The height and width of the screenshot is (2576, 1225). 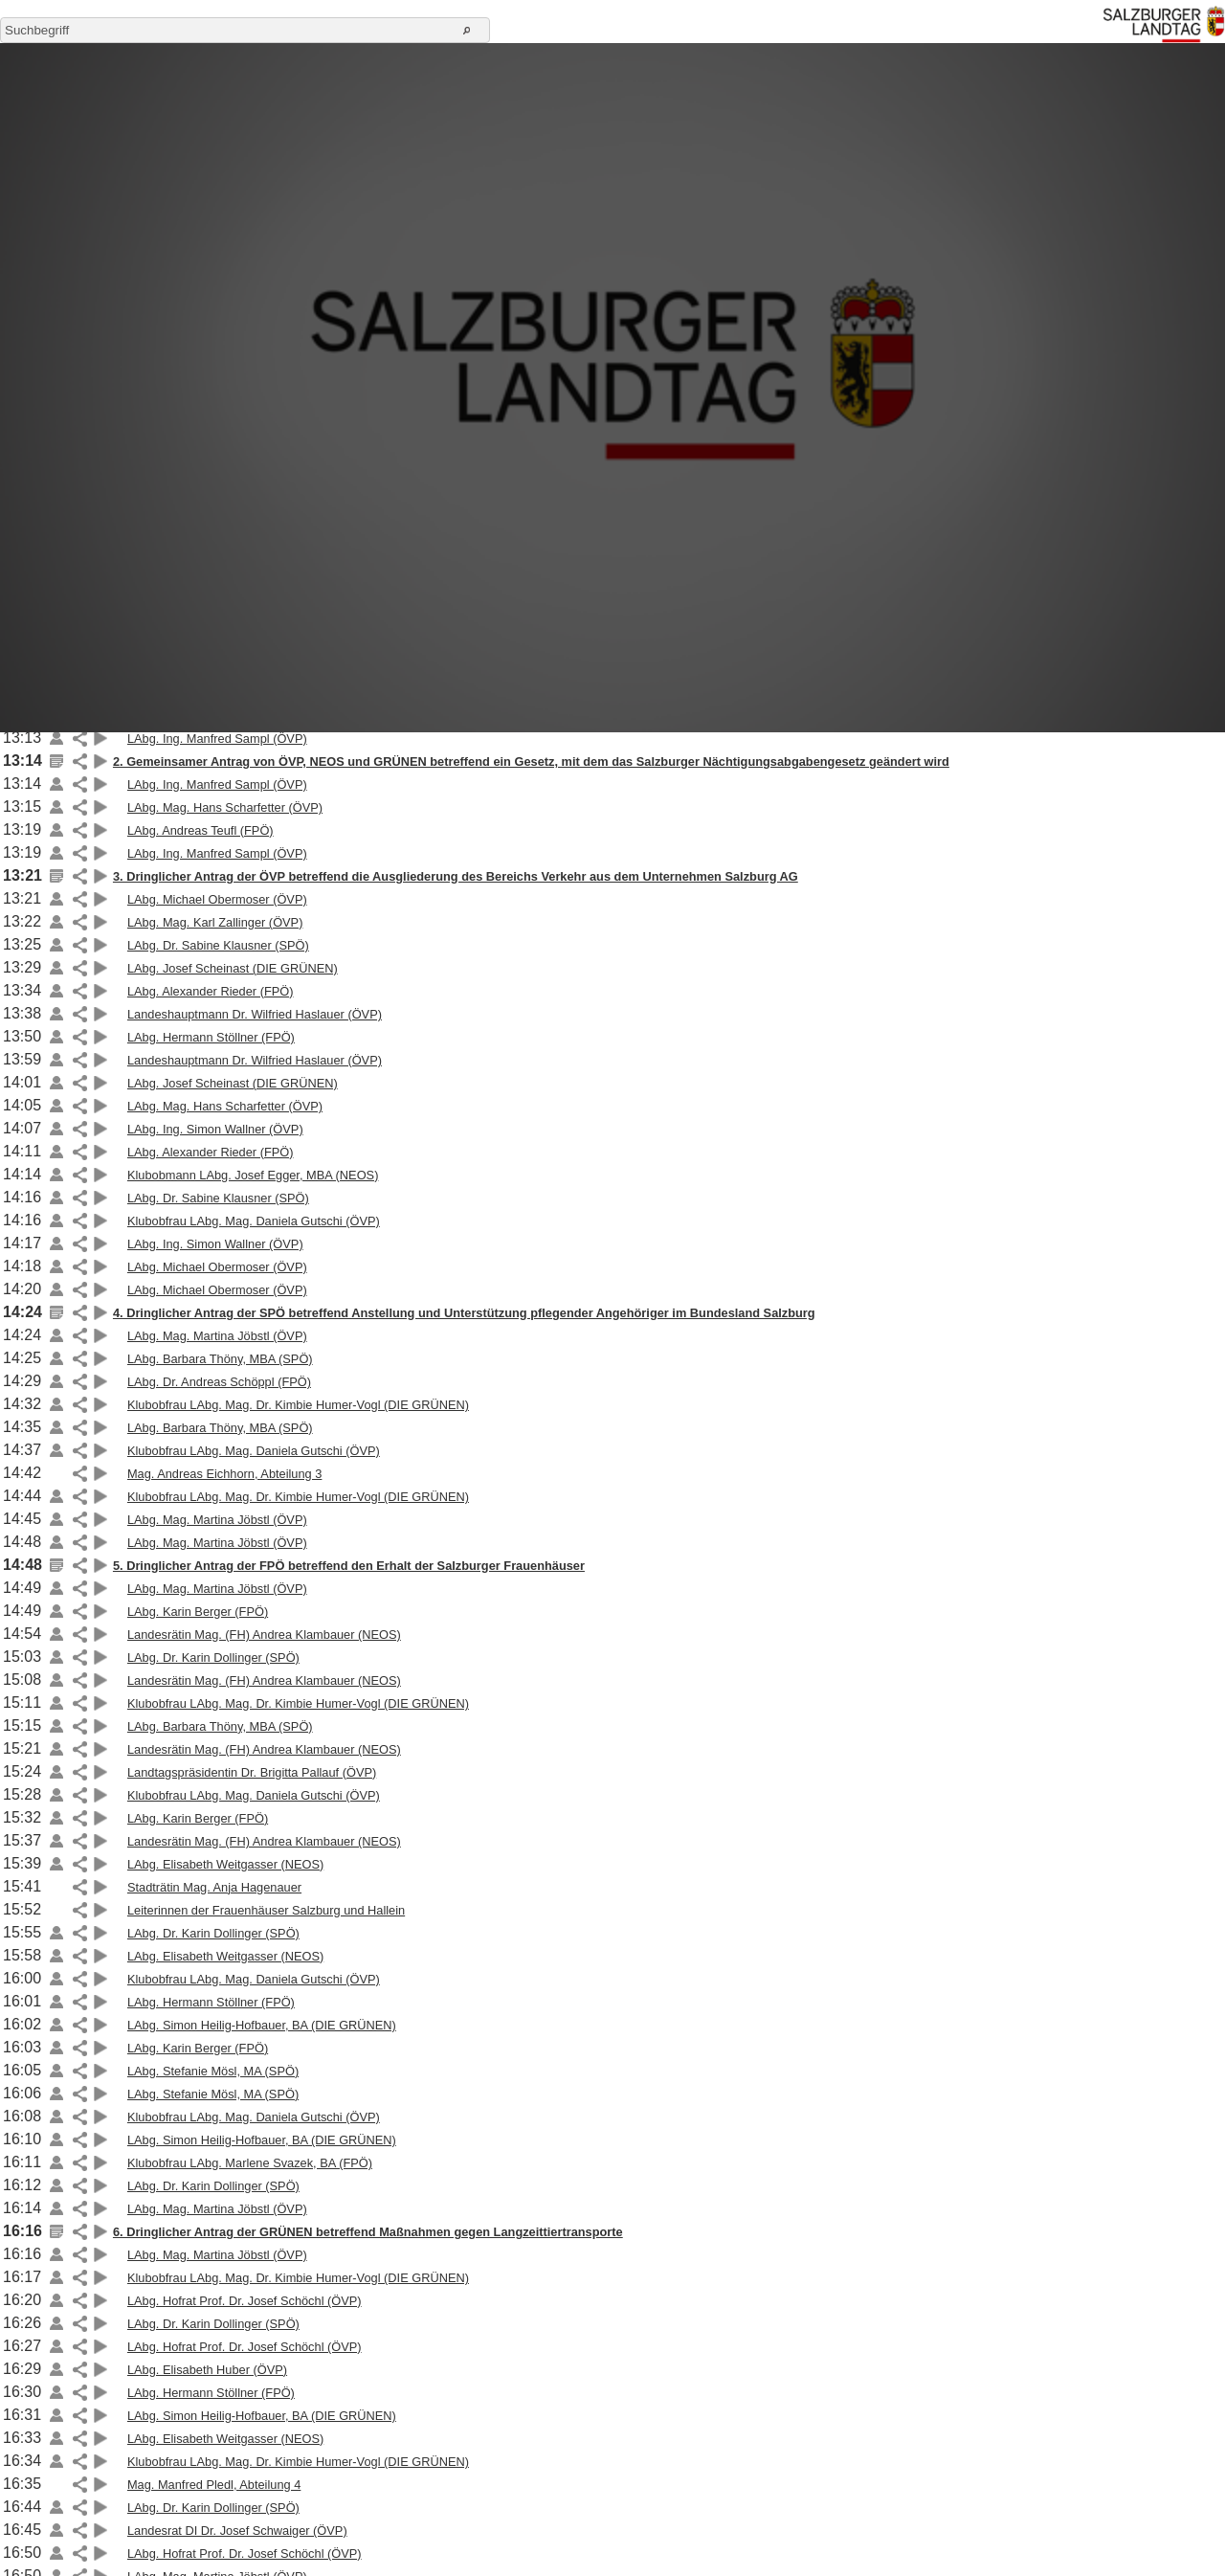 What do you see at coordinates (349, 1565) in the screenshot?
I see `5. Dringlicher Antrag der FPÖ betreffend den Erhalt der Salzburger Frauenhäuser` at bounding box center [349, 1565].